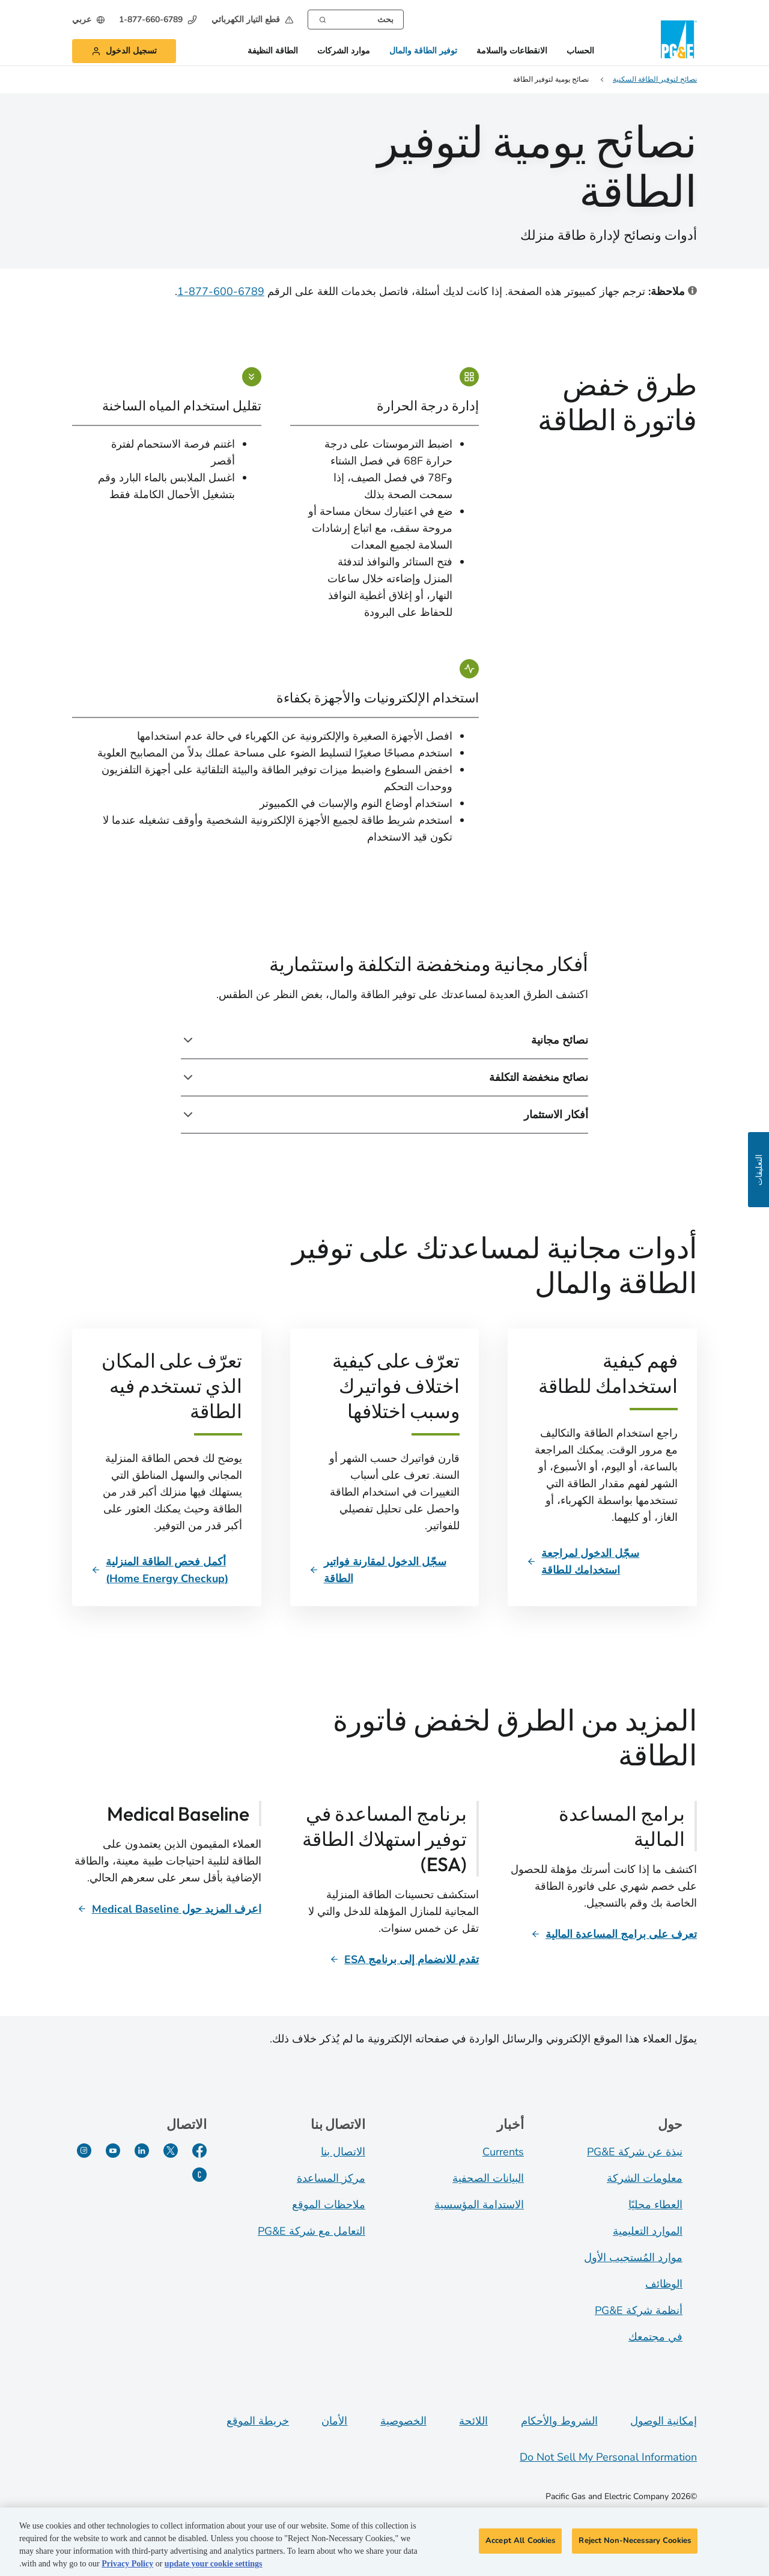 The width and height of the screenshot is (769, 2576). Describe the element at coordinates (580, 51) in the screenshot. I see `الحساب [button]` at that location.